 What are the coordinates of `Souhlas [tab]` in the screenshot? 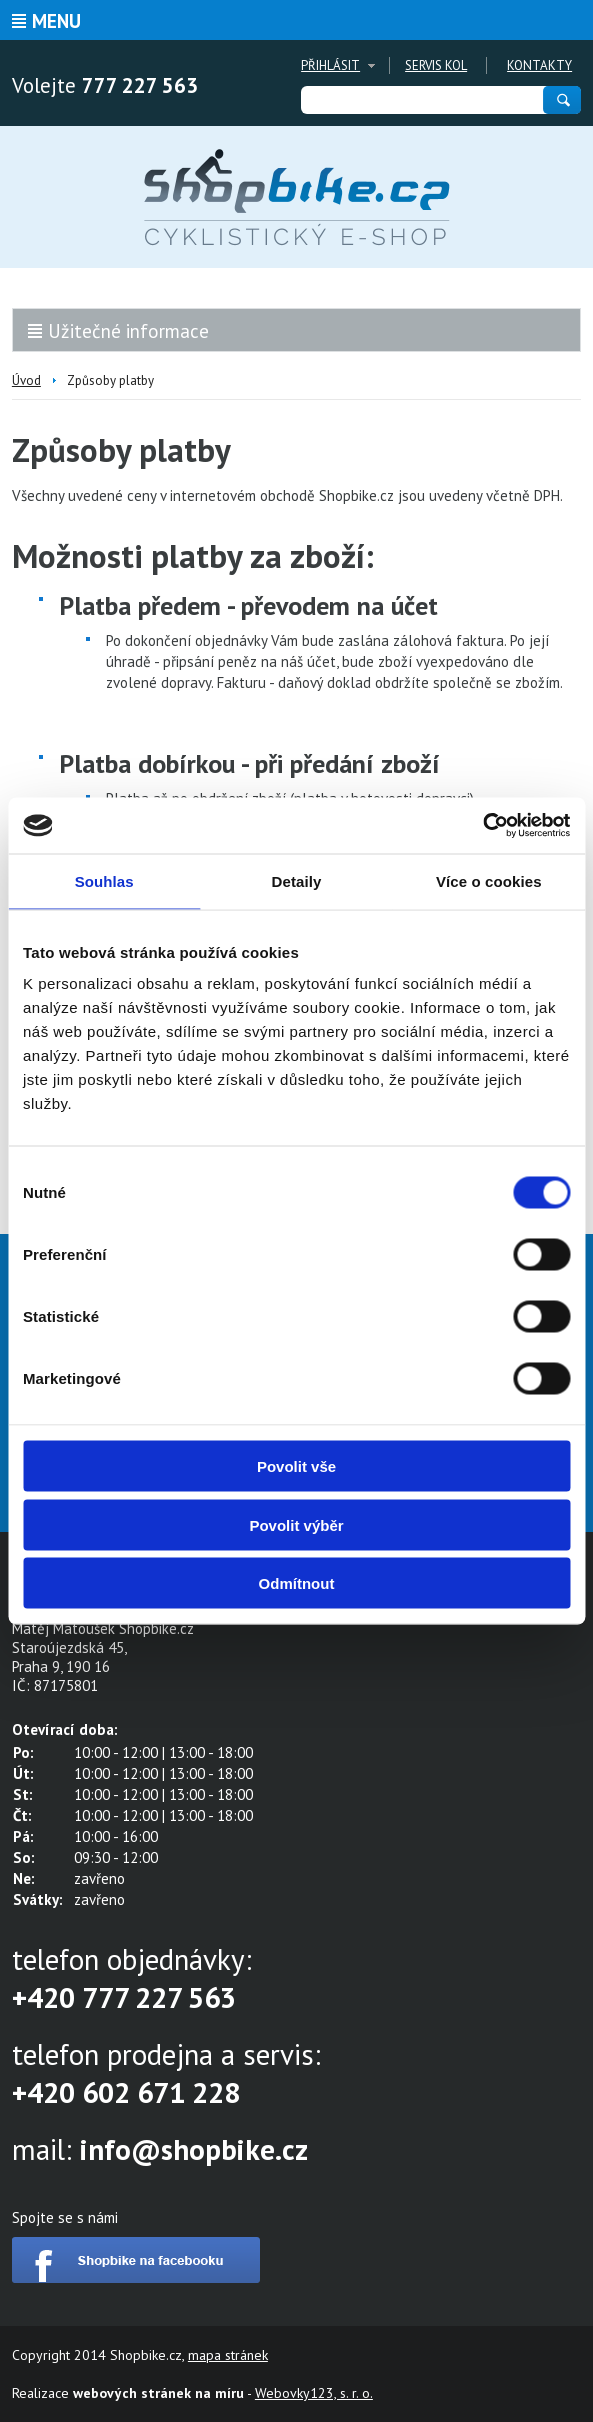 It's located at (104, 880).